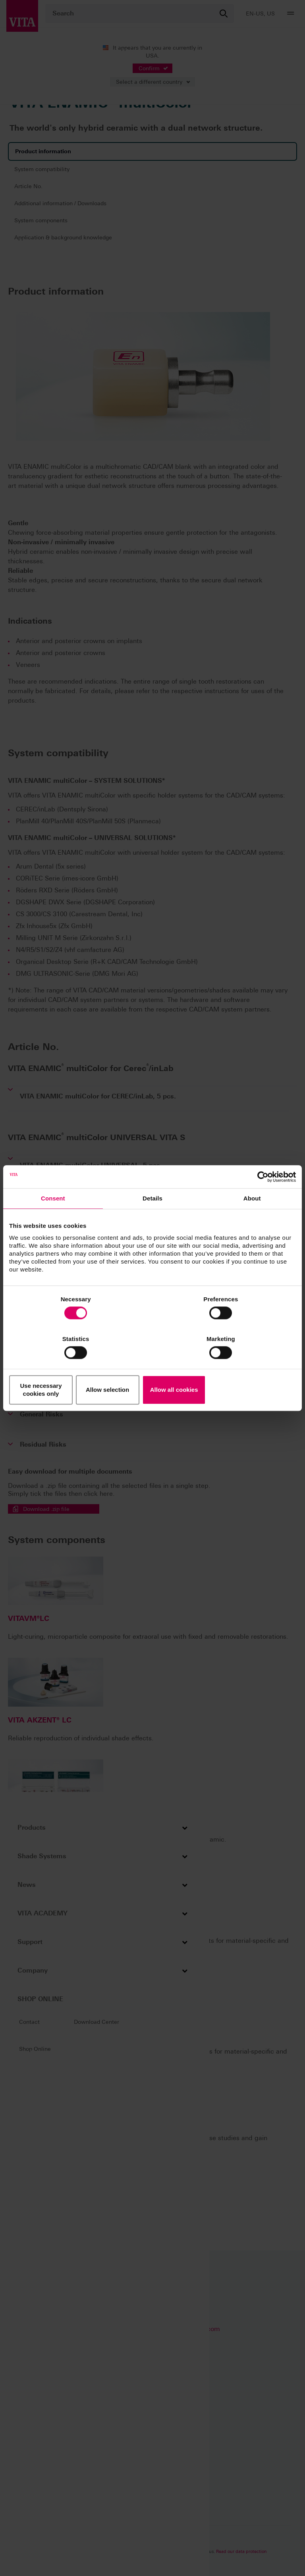 The height and width of the screenshot is (2576, 305). What do you see at coordinates (56, 1369) in the screenshot?
I see `Use necessary cookies only` at bounding box center [56, 1369].